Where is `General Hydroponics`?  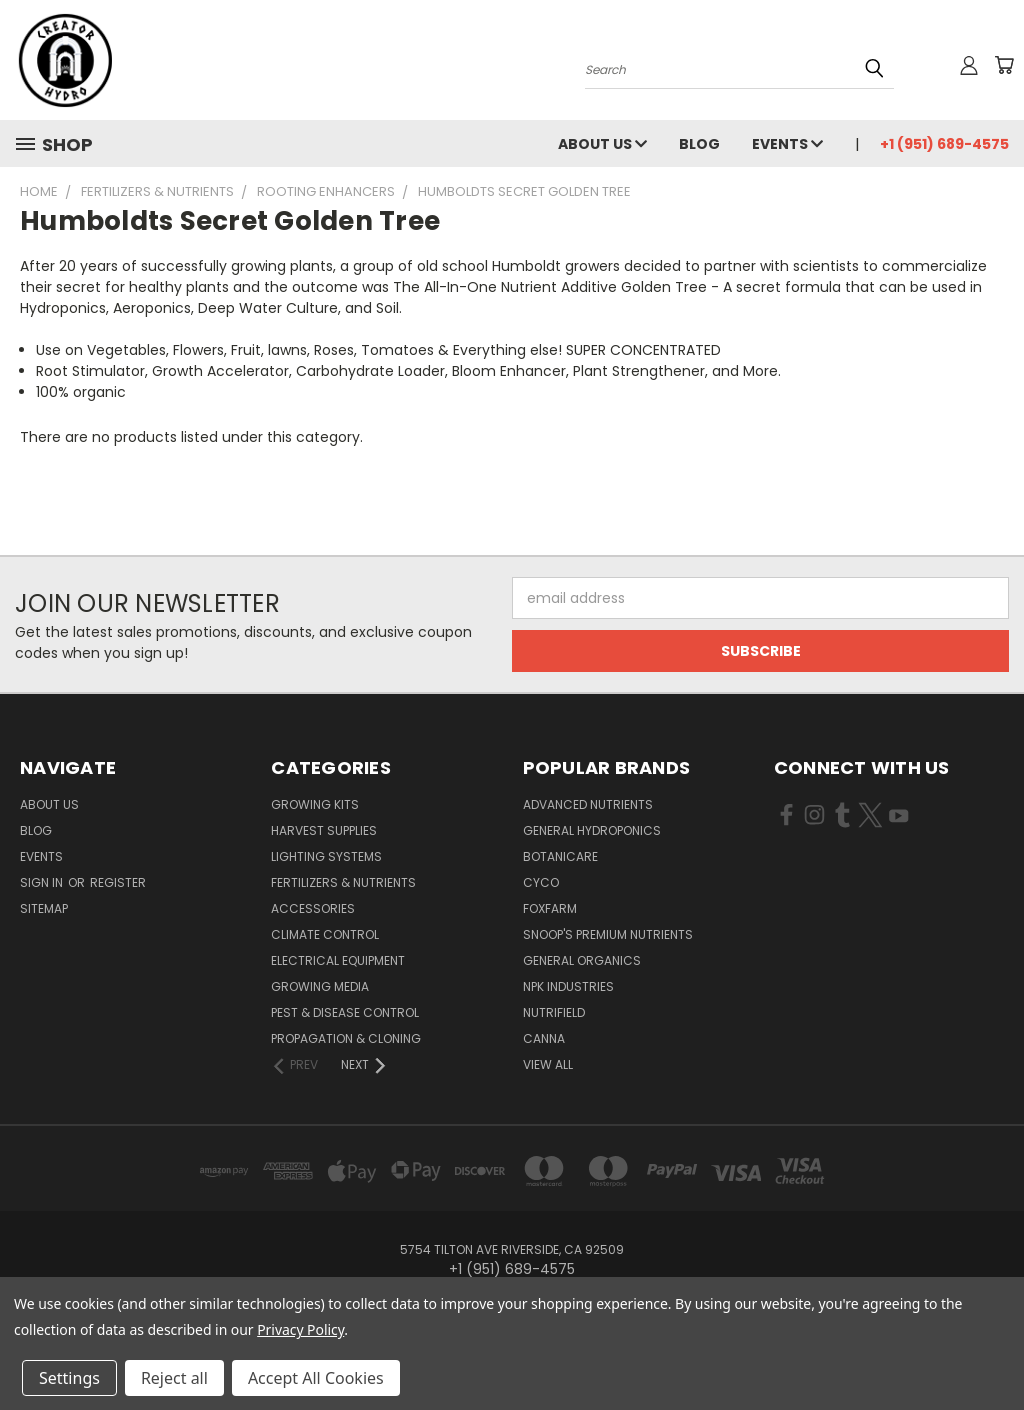 General Hydroponics is located at coordinates (592, 830).